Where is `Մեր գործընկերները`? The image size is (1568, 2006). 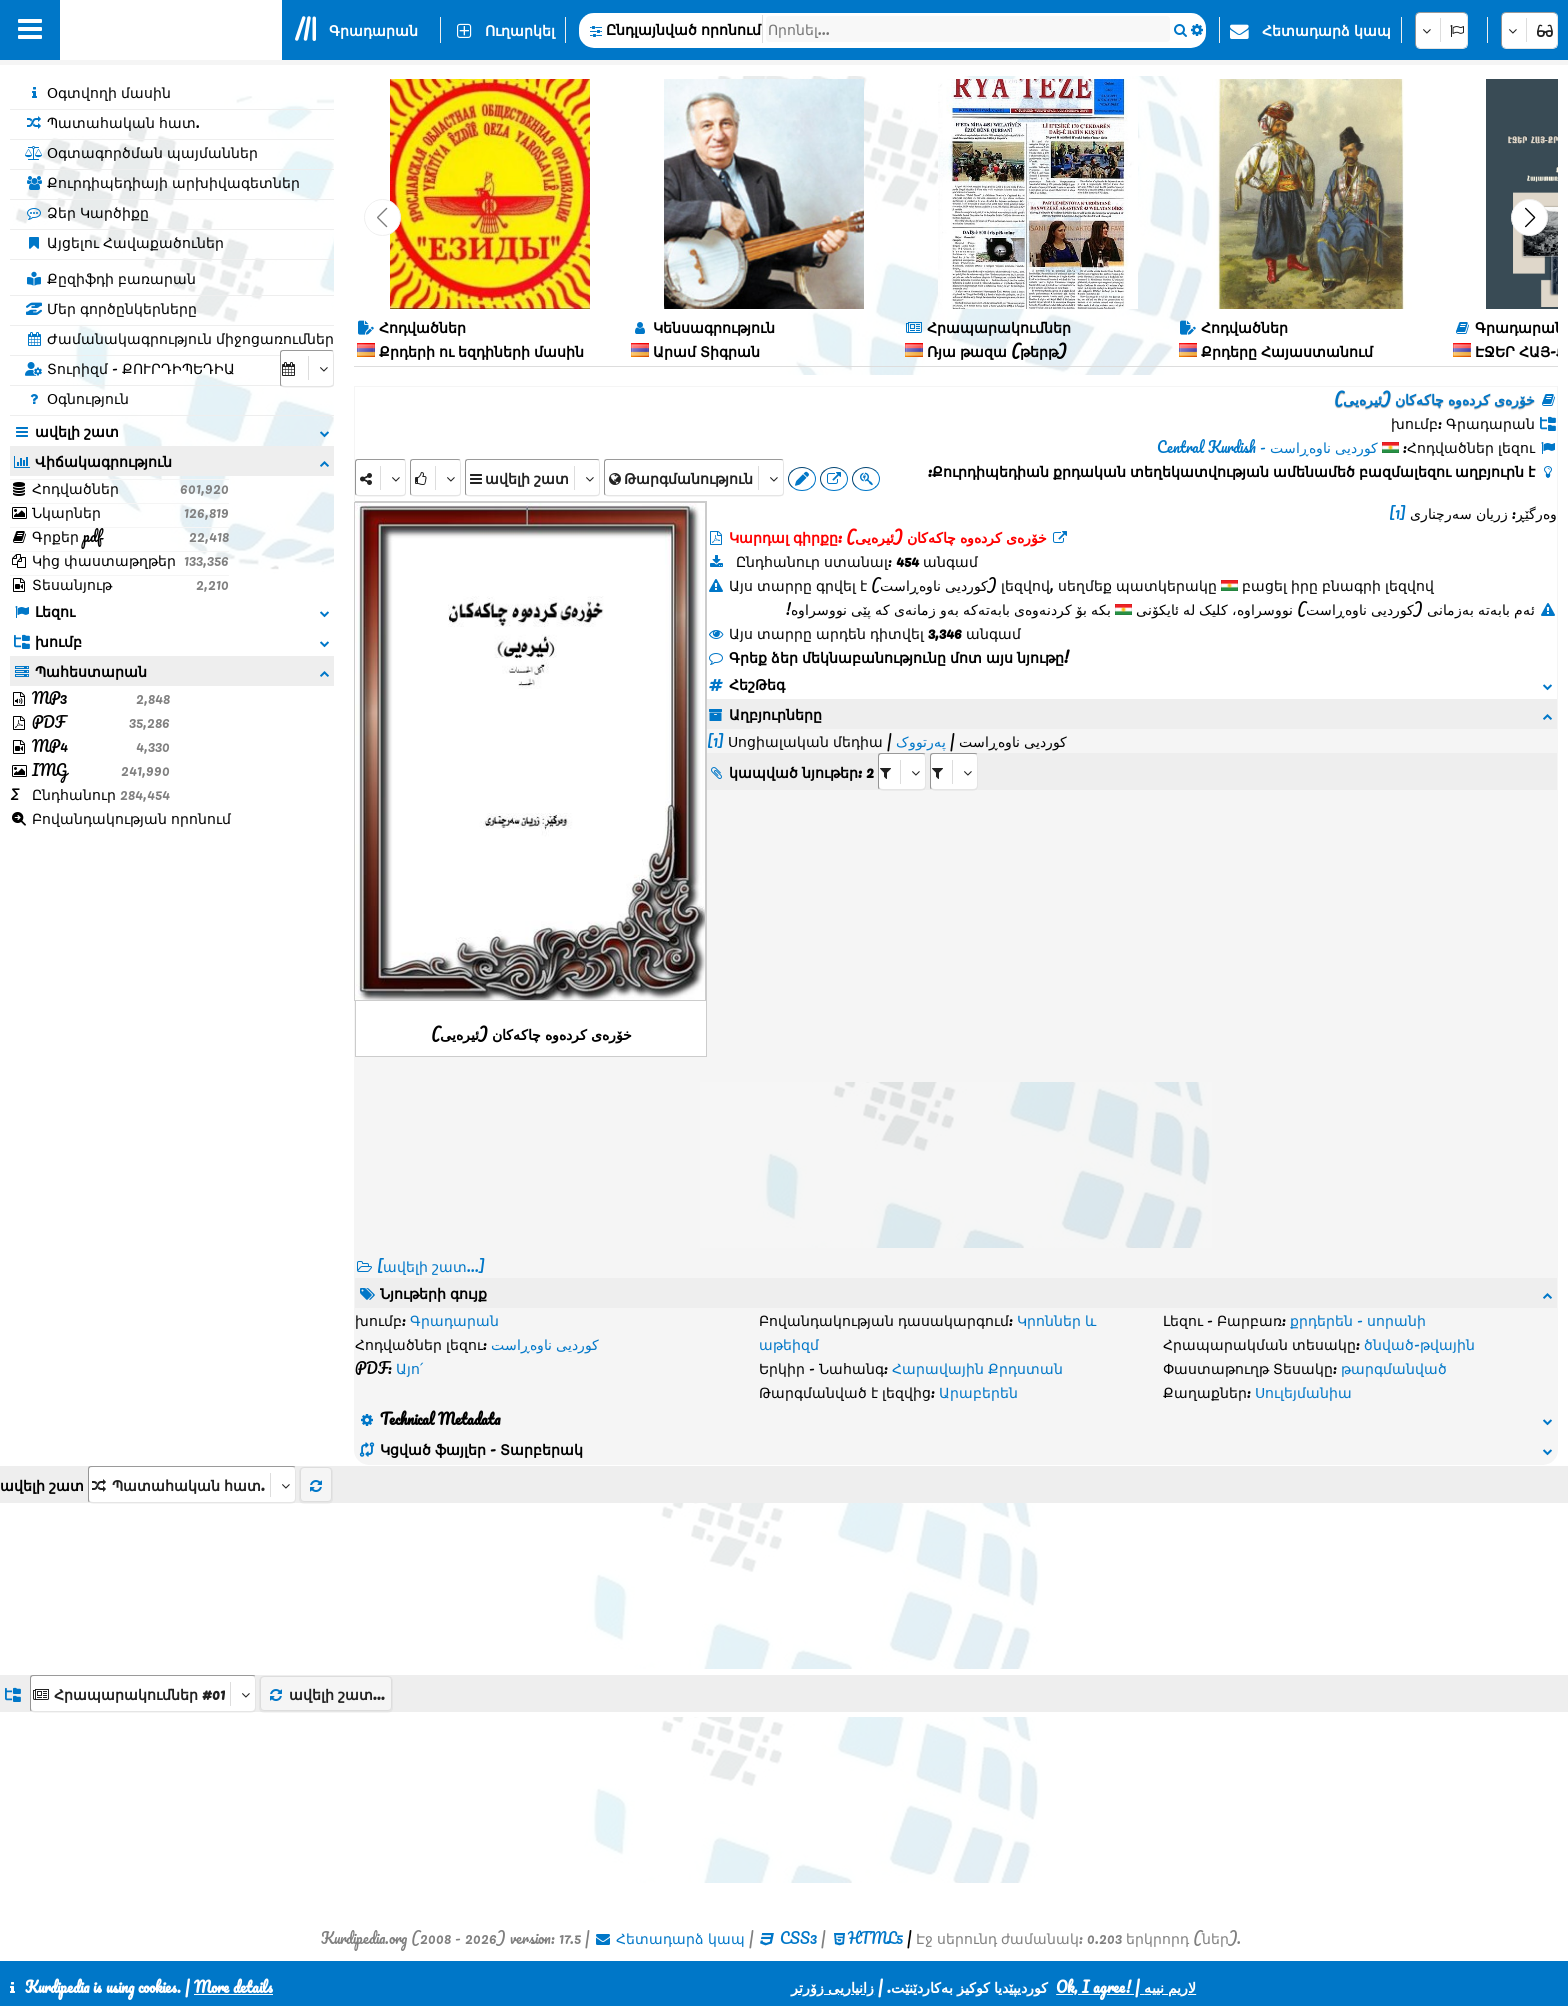 Մեր գործընկերները is located at coordinates (111, 308).